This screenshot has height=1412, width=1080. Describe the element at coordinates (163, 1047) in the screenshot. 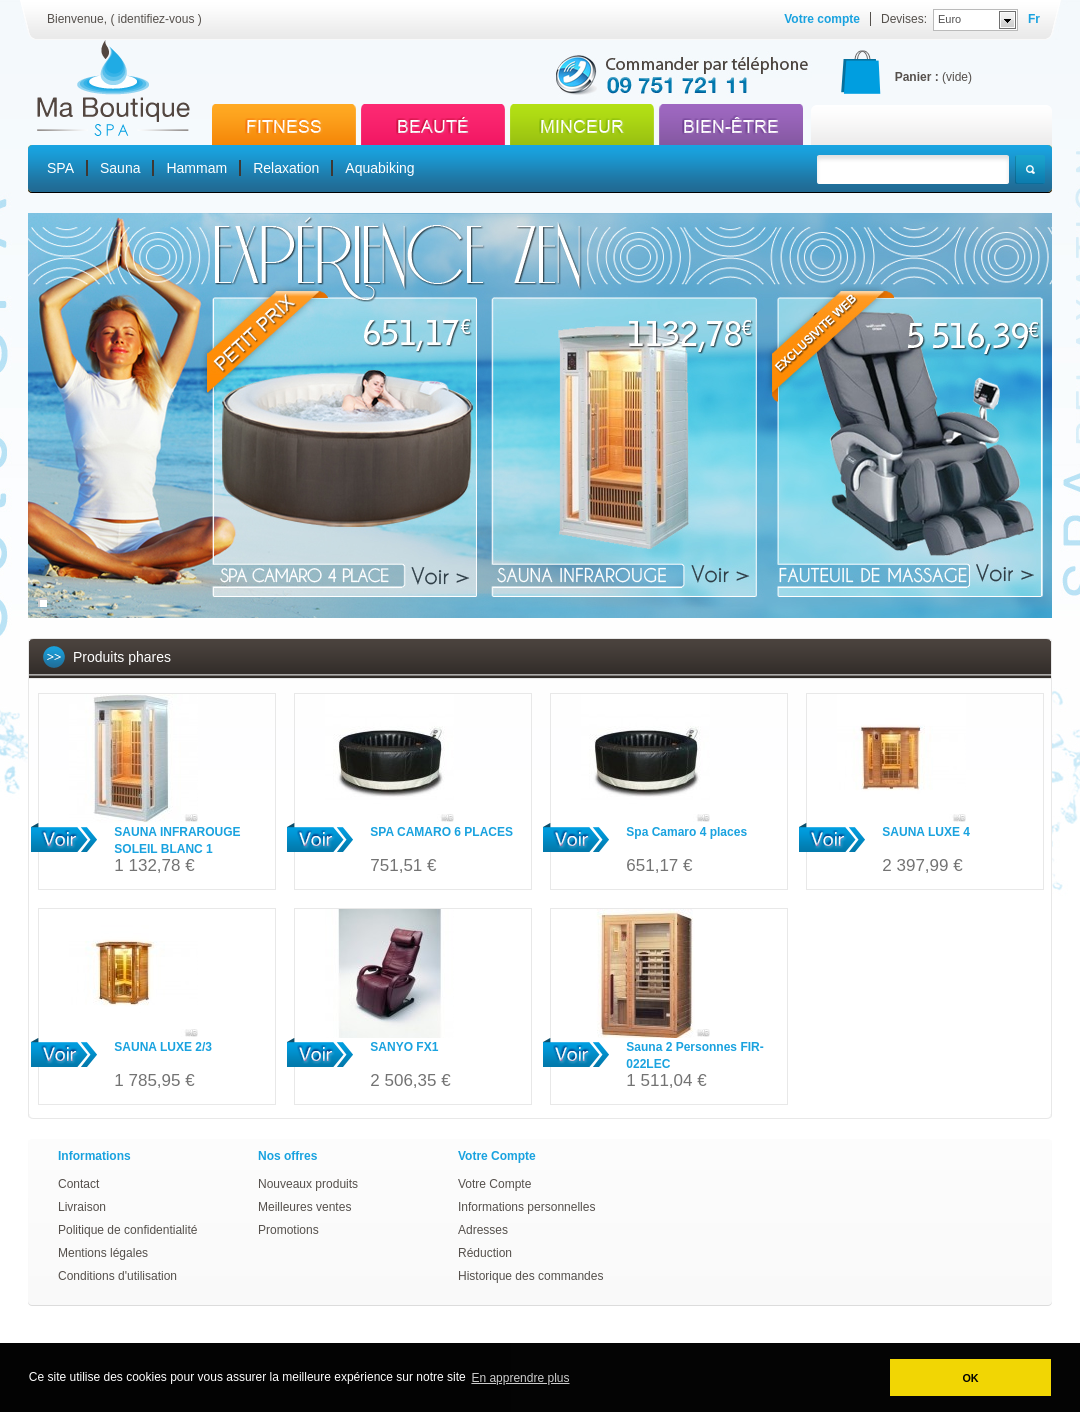

I see `SAUNA LUXE 2/3` at that location.